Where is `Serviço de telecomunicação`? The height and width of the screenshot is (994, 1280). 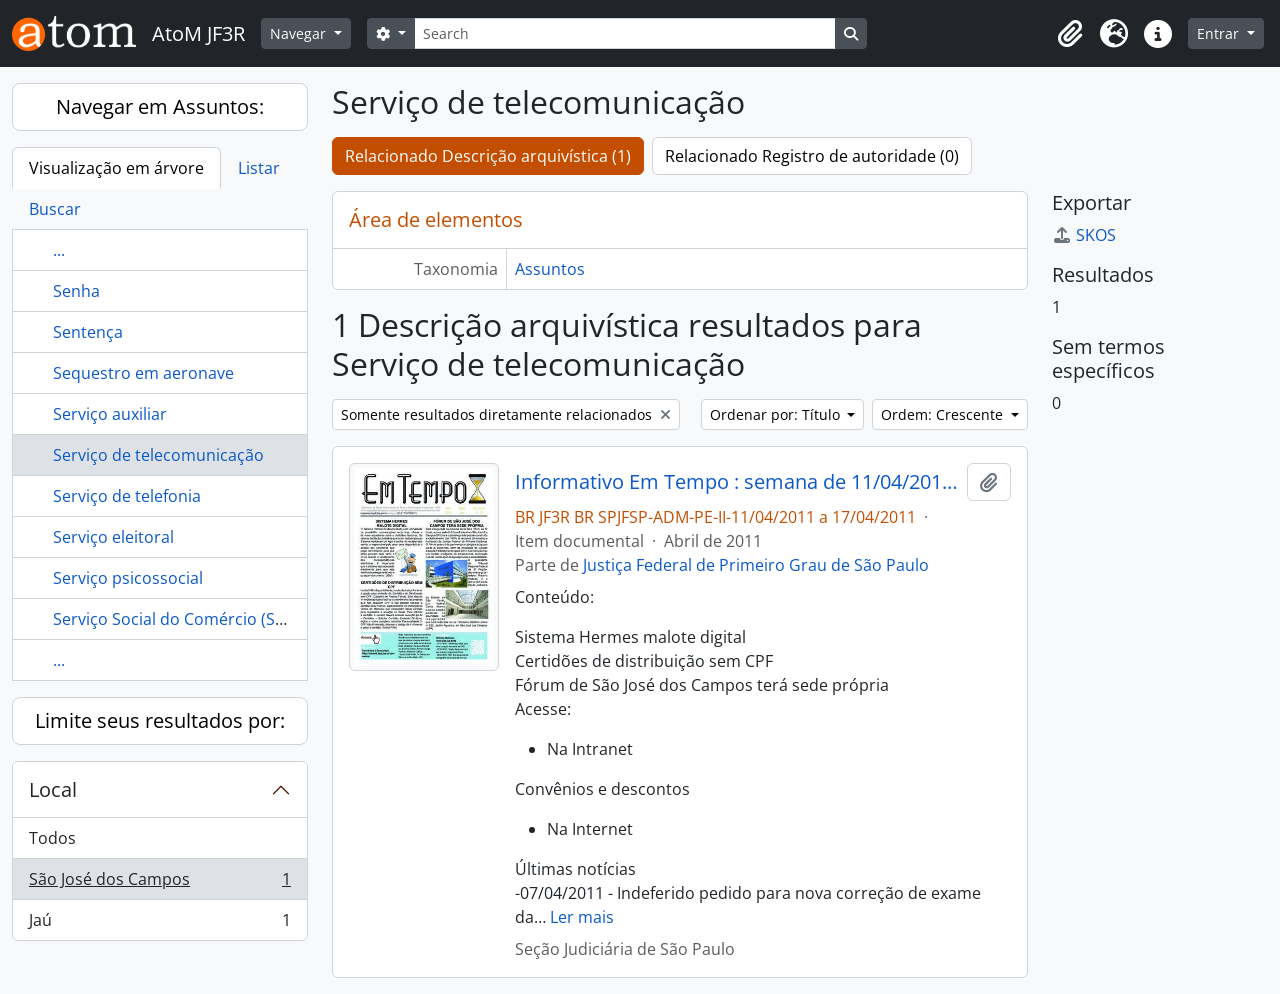 Serviço de telecomunicação is located at coordinates (158, 455).